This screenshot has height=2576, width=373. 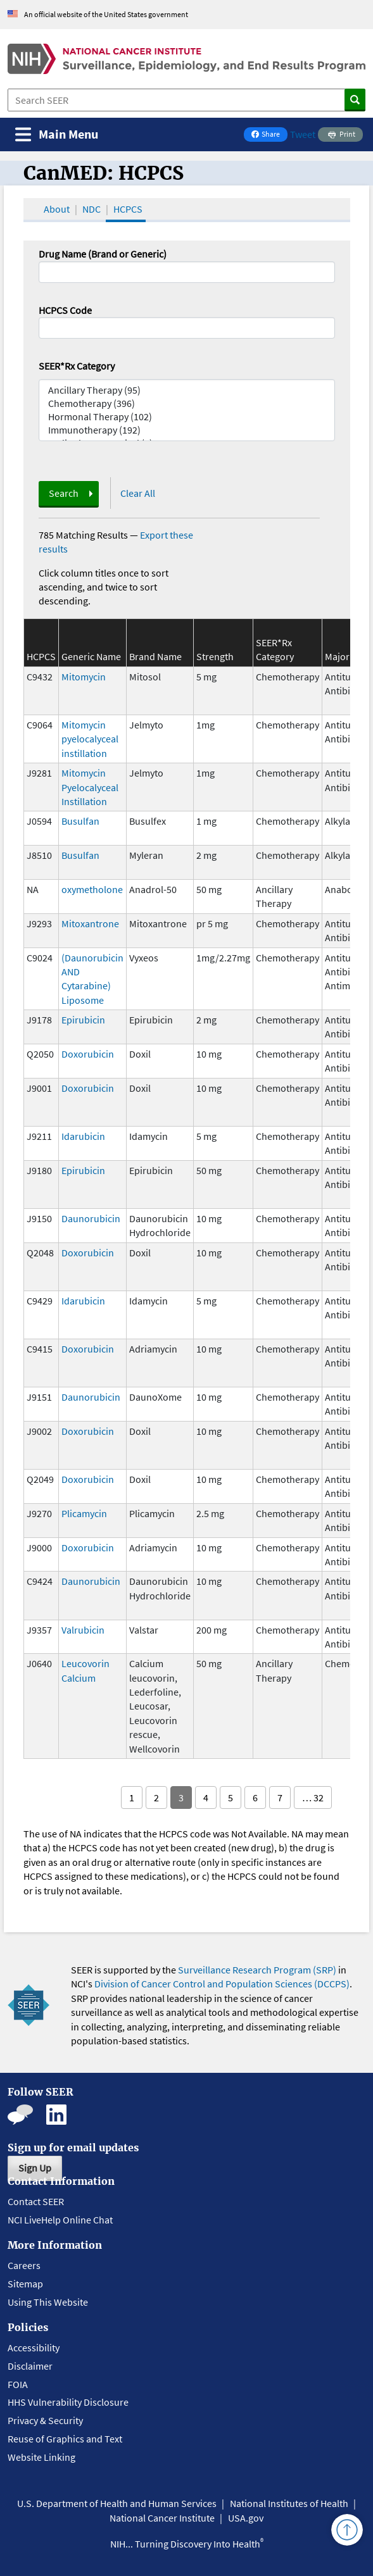 What do you see at coordinates (25, 2283) in the screenshot?
I see `Sitemap` at bounding box center [25, 2283].